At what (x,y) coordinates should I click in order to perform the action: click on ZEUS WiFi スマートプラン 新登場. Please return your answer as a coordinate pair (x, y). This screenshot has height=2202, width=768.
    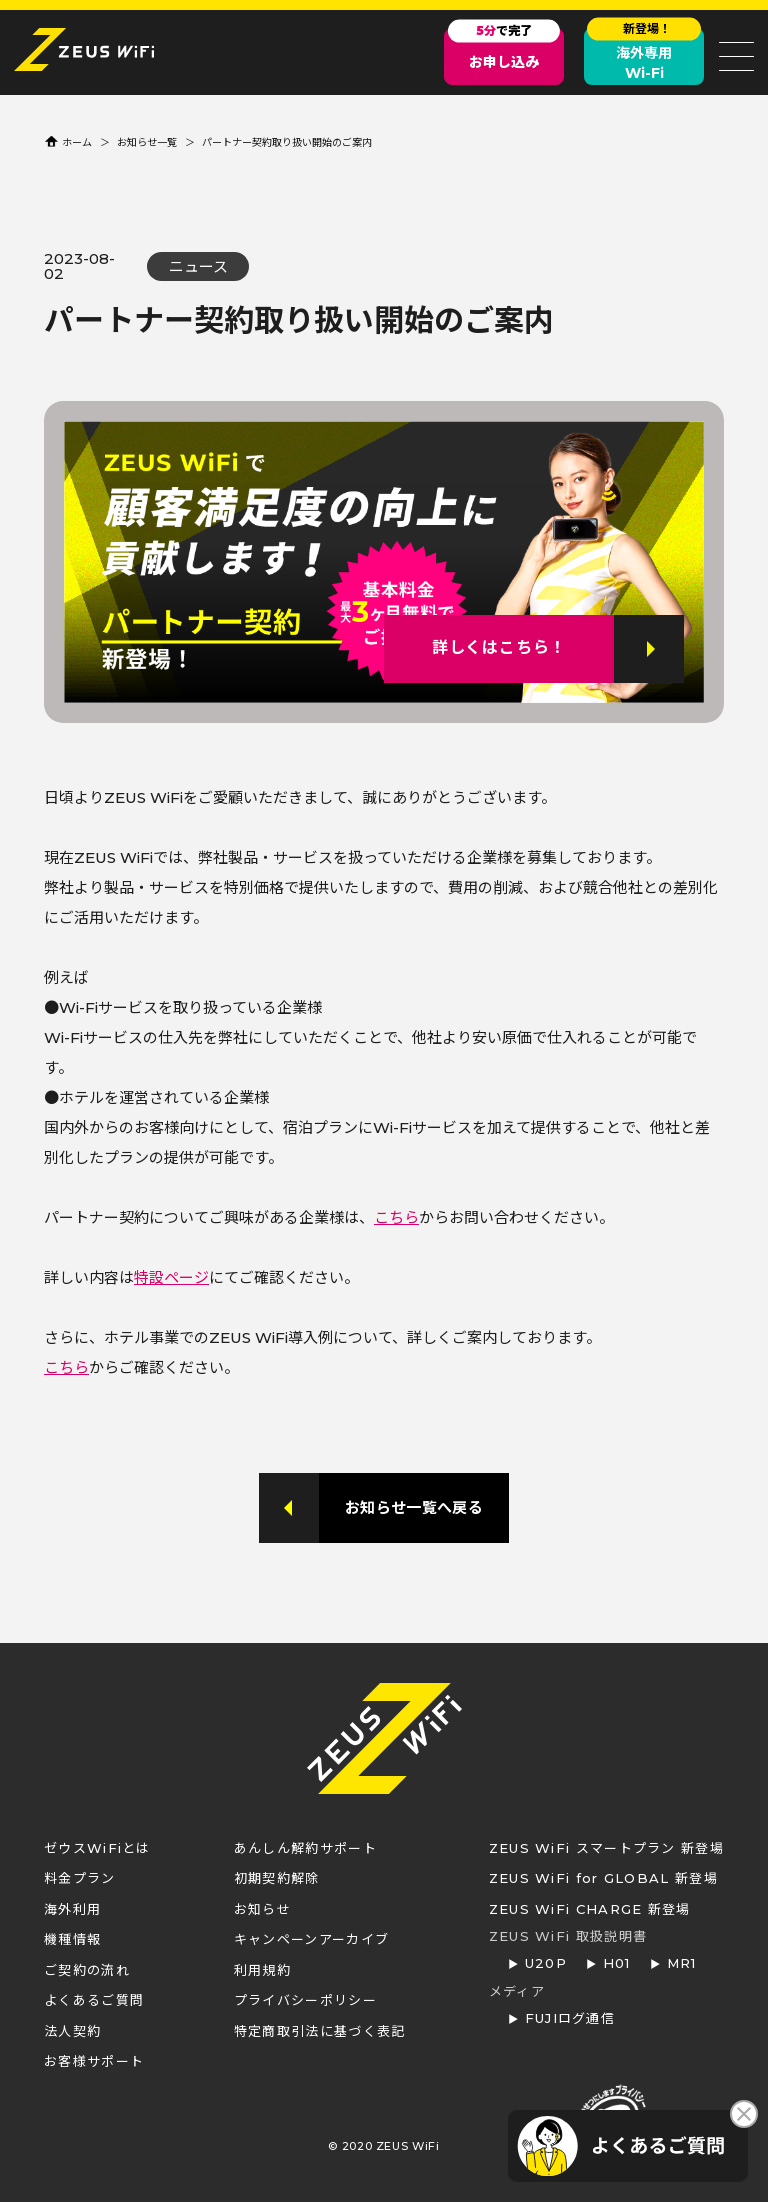
    Looking at the image, I should click on (606, 1848).